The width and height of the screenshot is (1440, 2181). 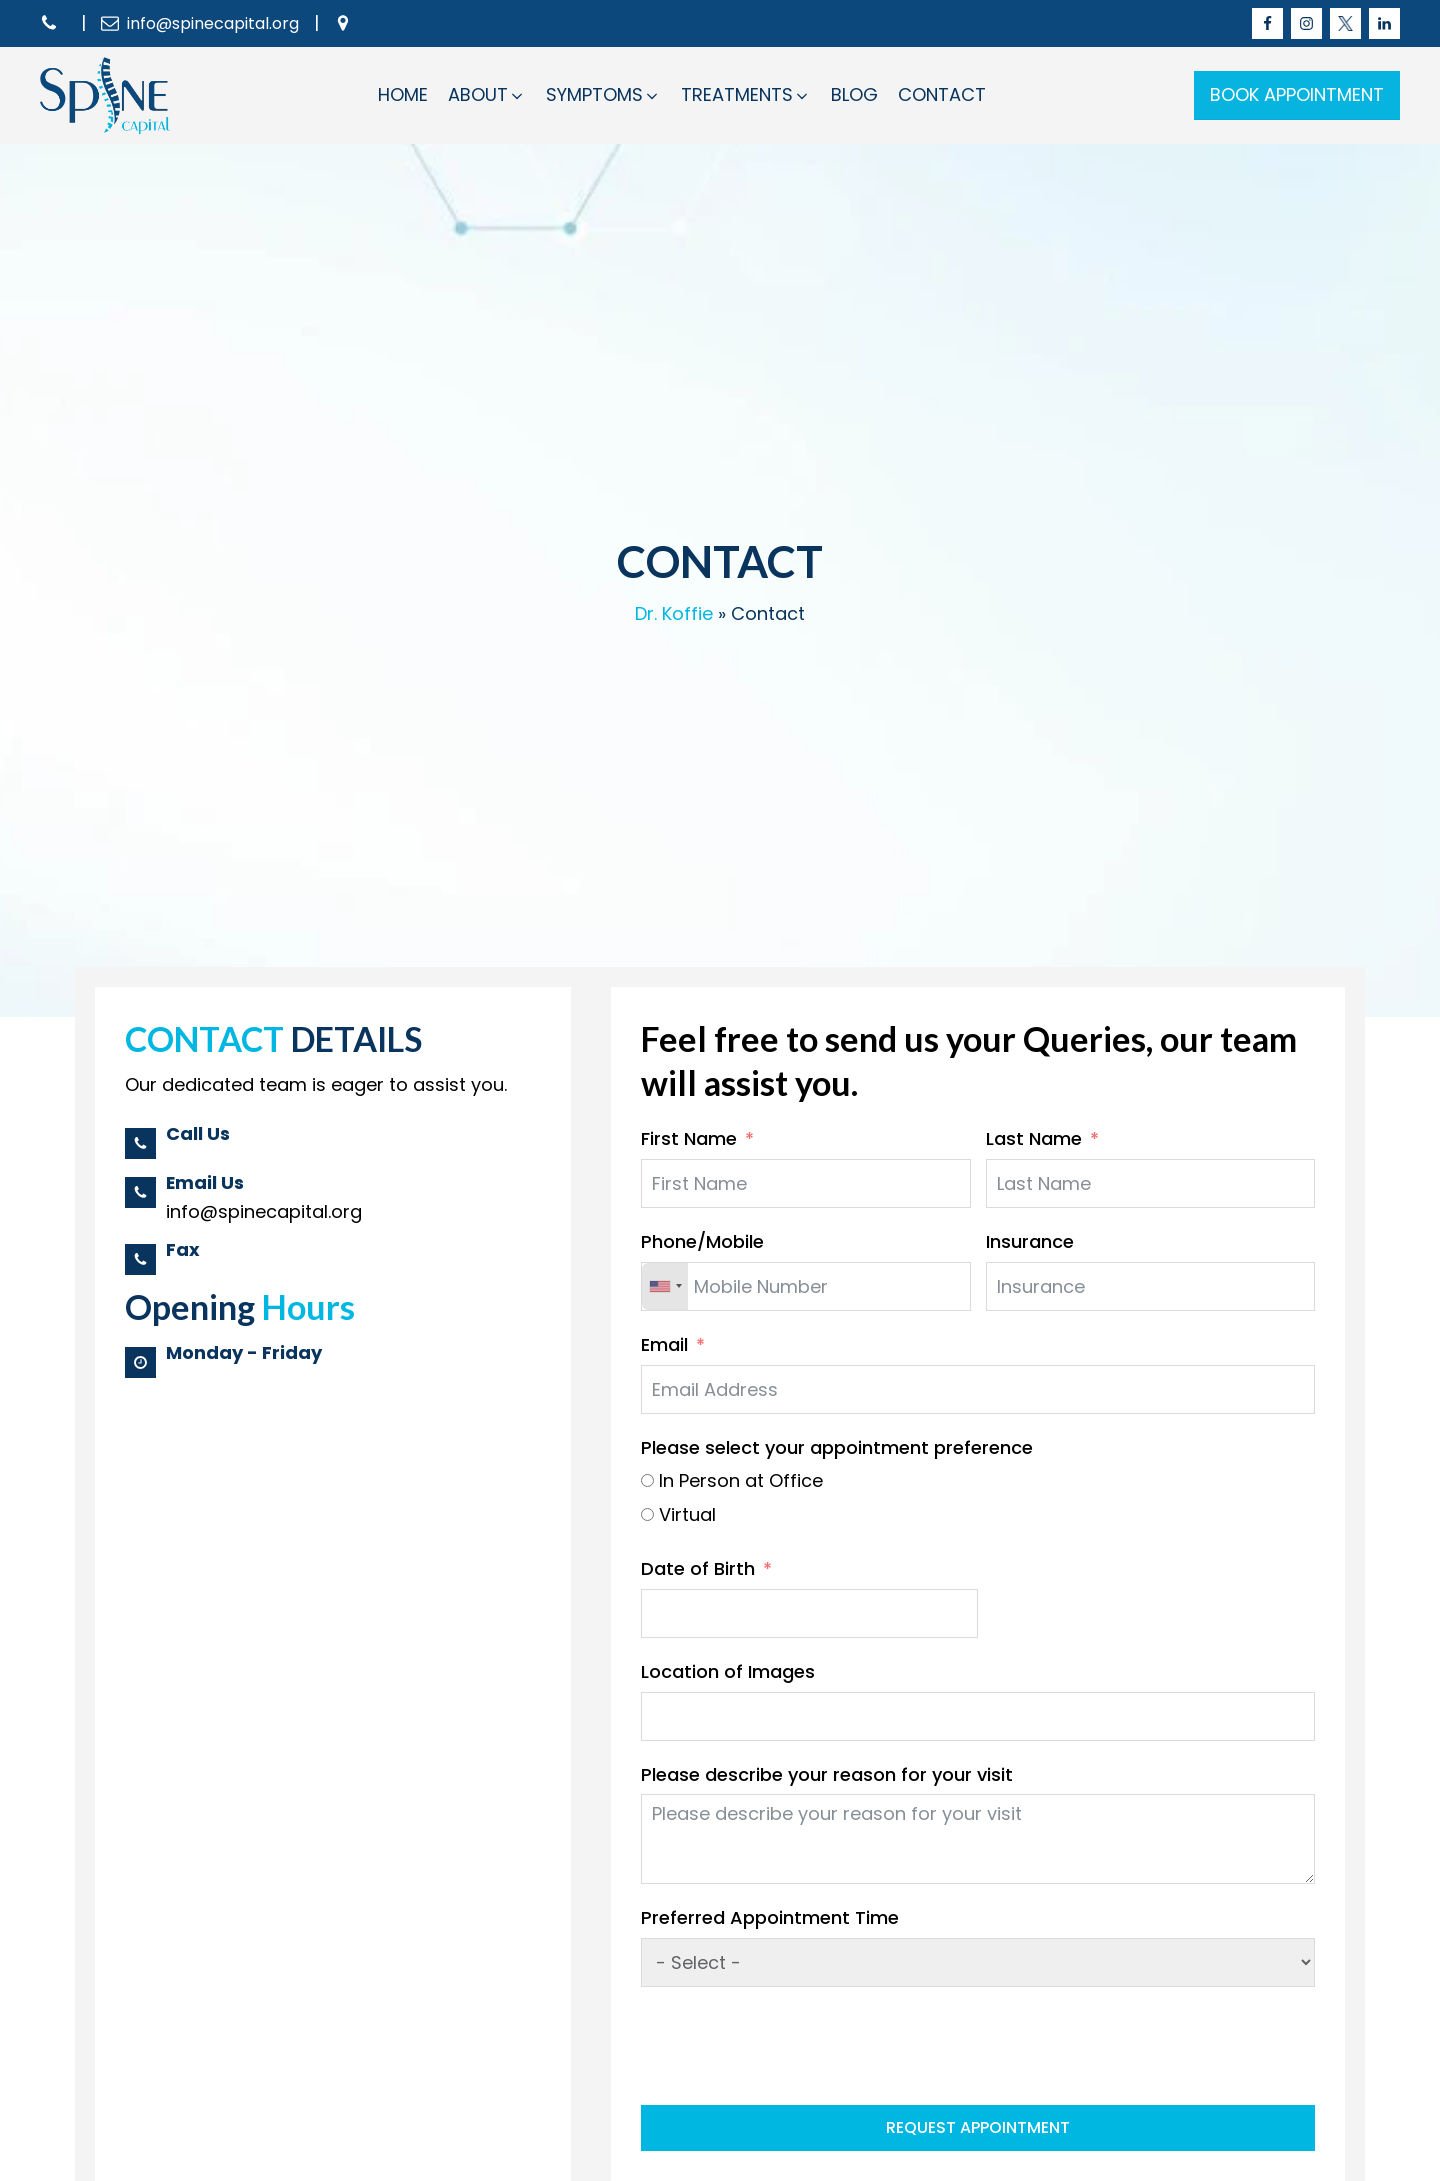 What do you see at coordinates (213, 23) in the screenshot?
I see `info@spinecapital.org` at bounding box center [213, 23].